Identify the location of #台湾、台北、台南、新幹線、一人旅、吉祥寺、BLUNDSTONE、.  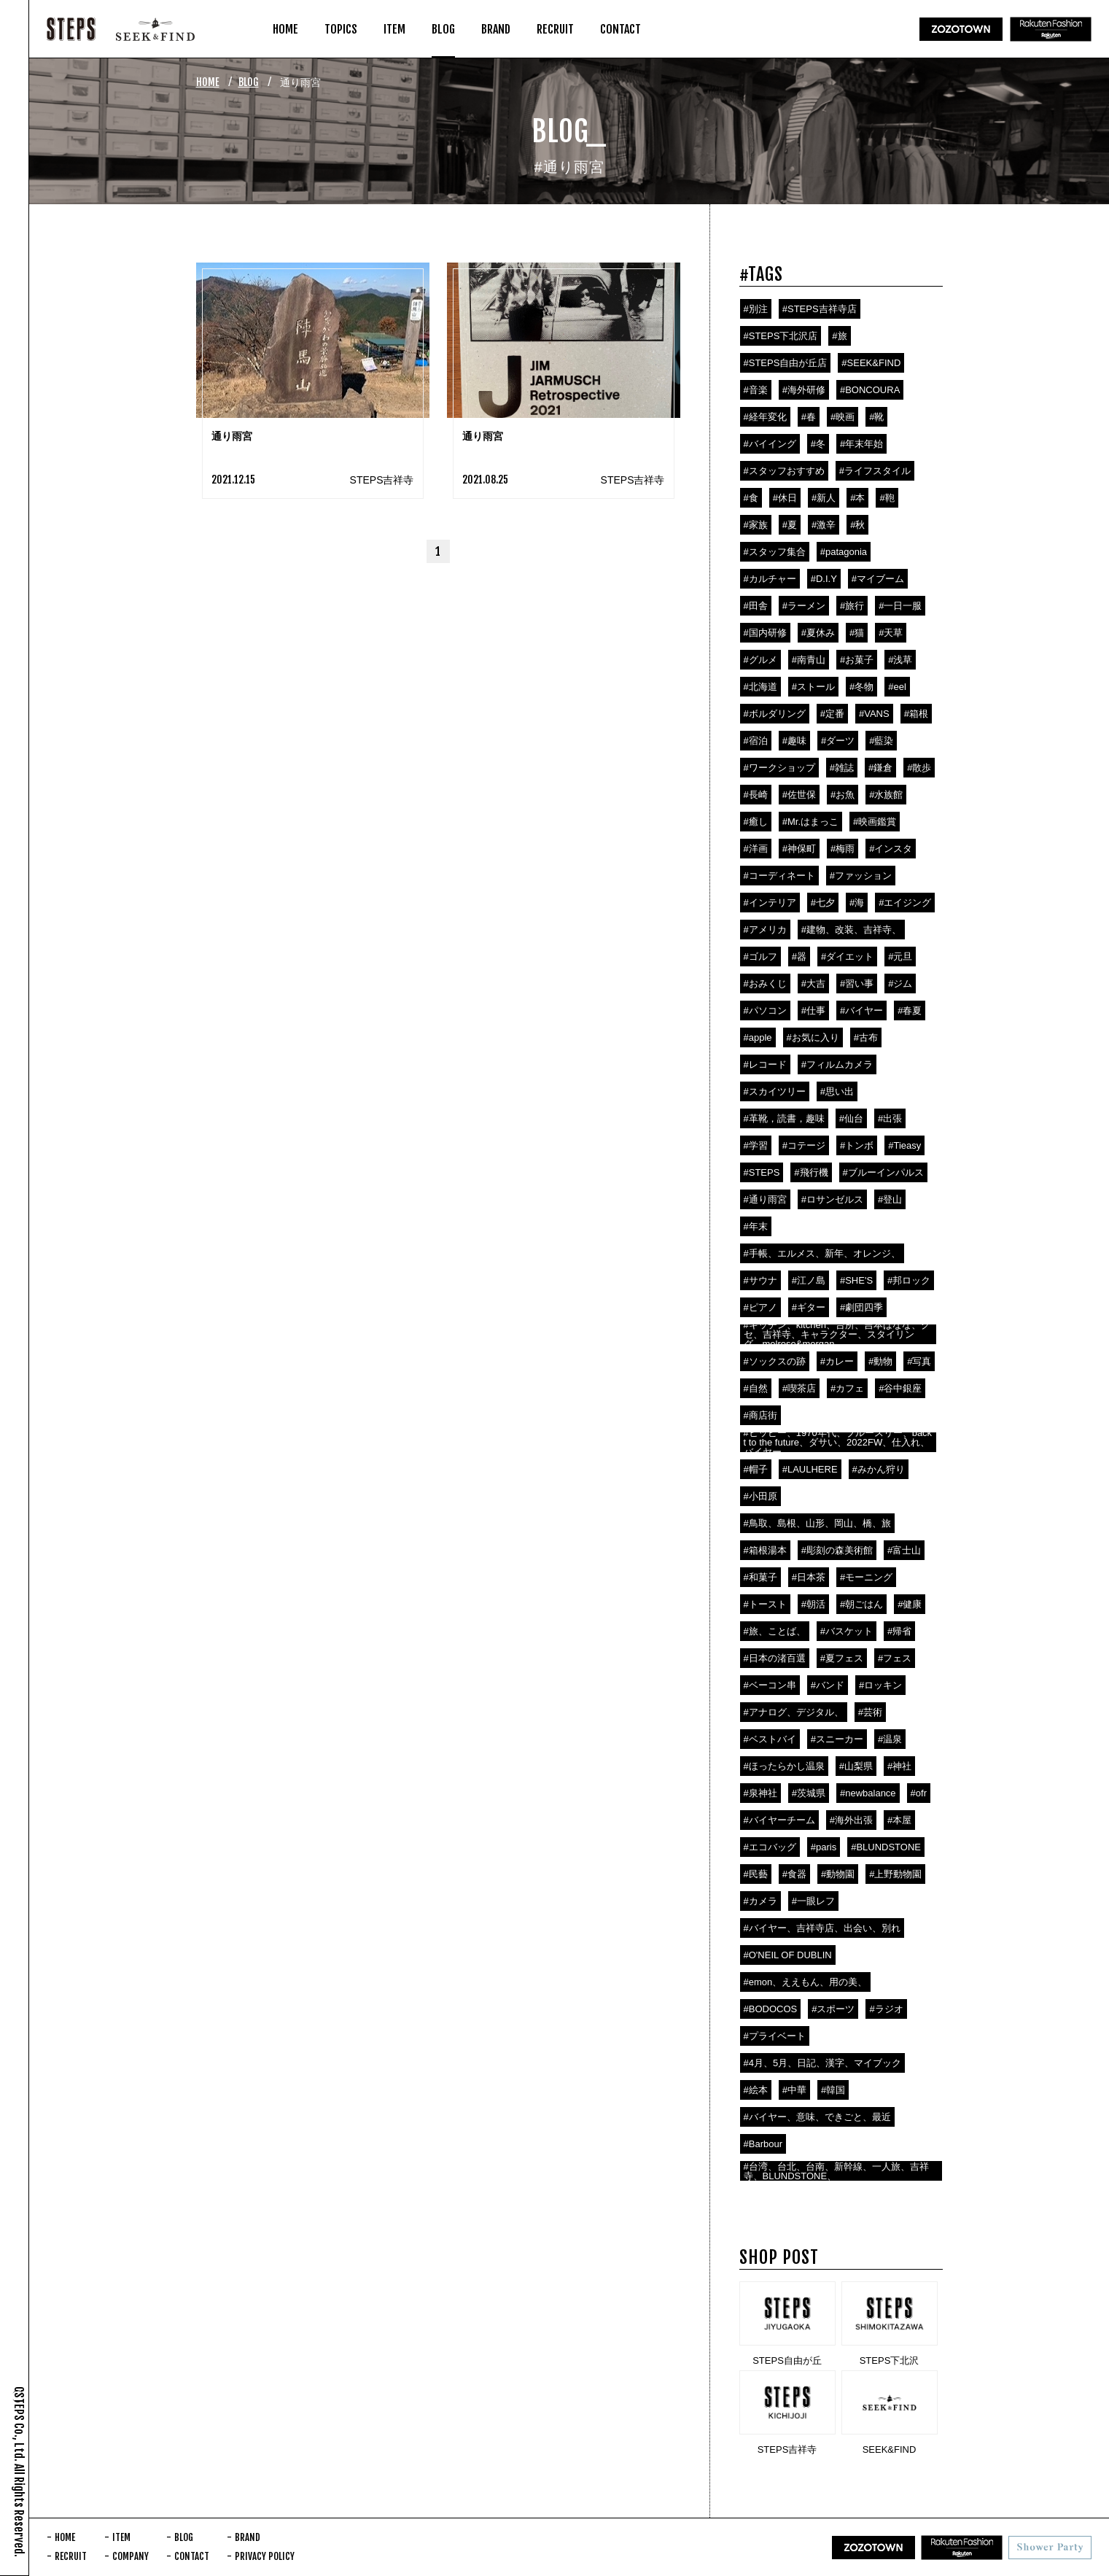
(836, 2171).